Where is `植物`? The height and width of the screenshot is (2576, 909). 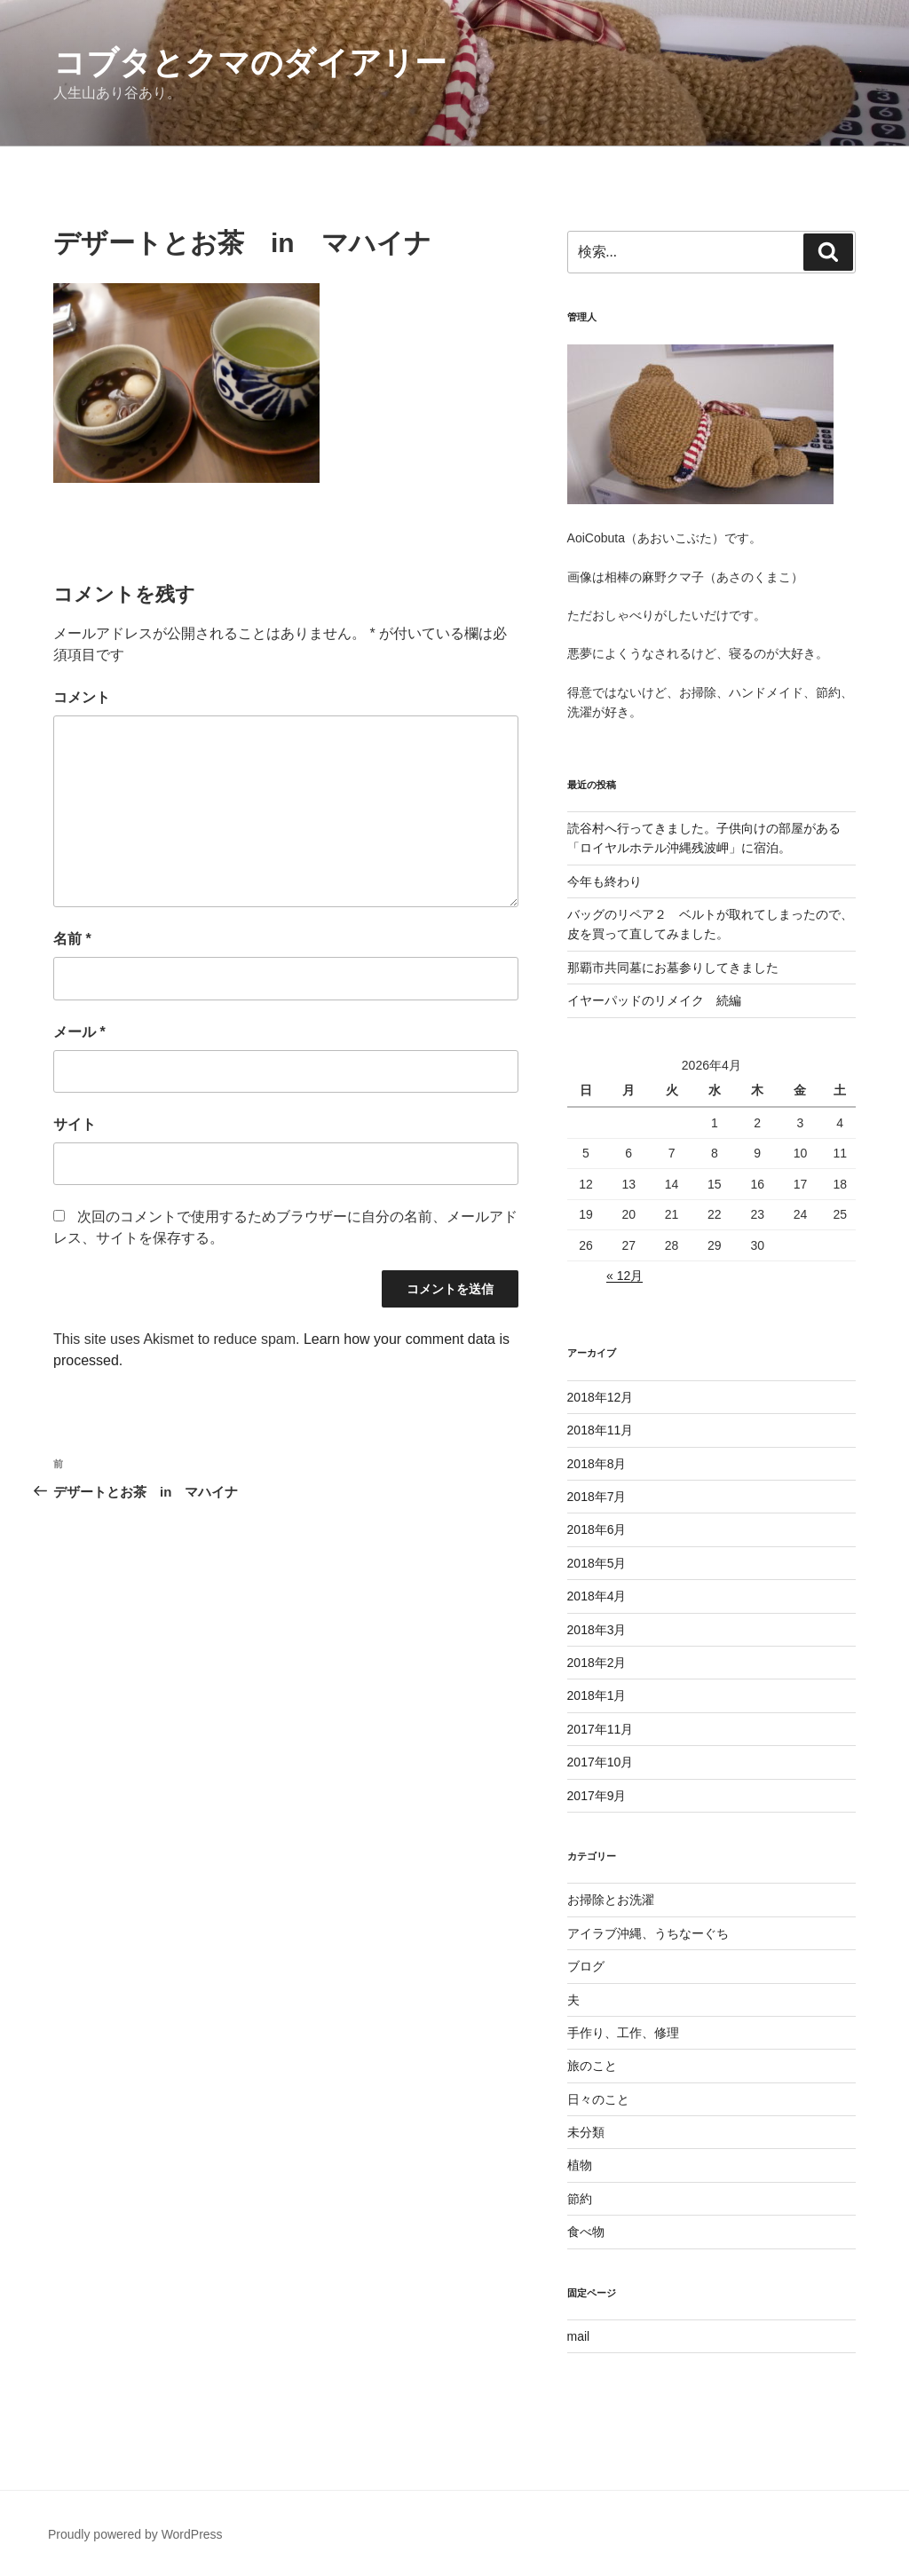
植物 is located at coordinates (579, 2165).